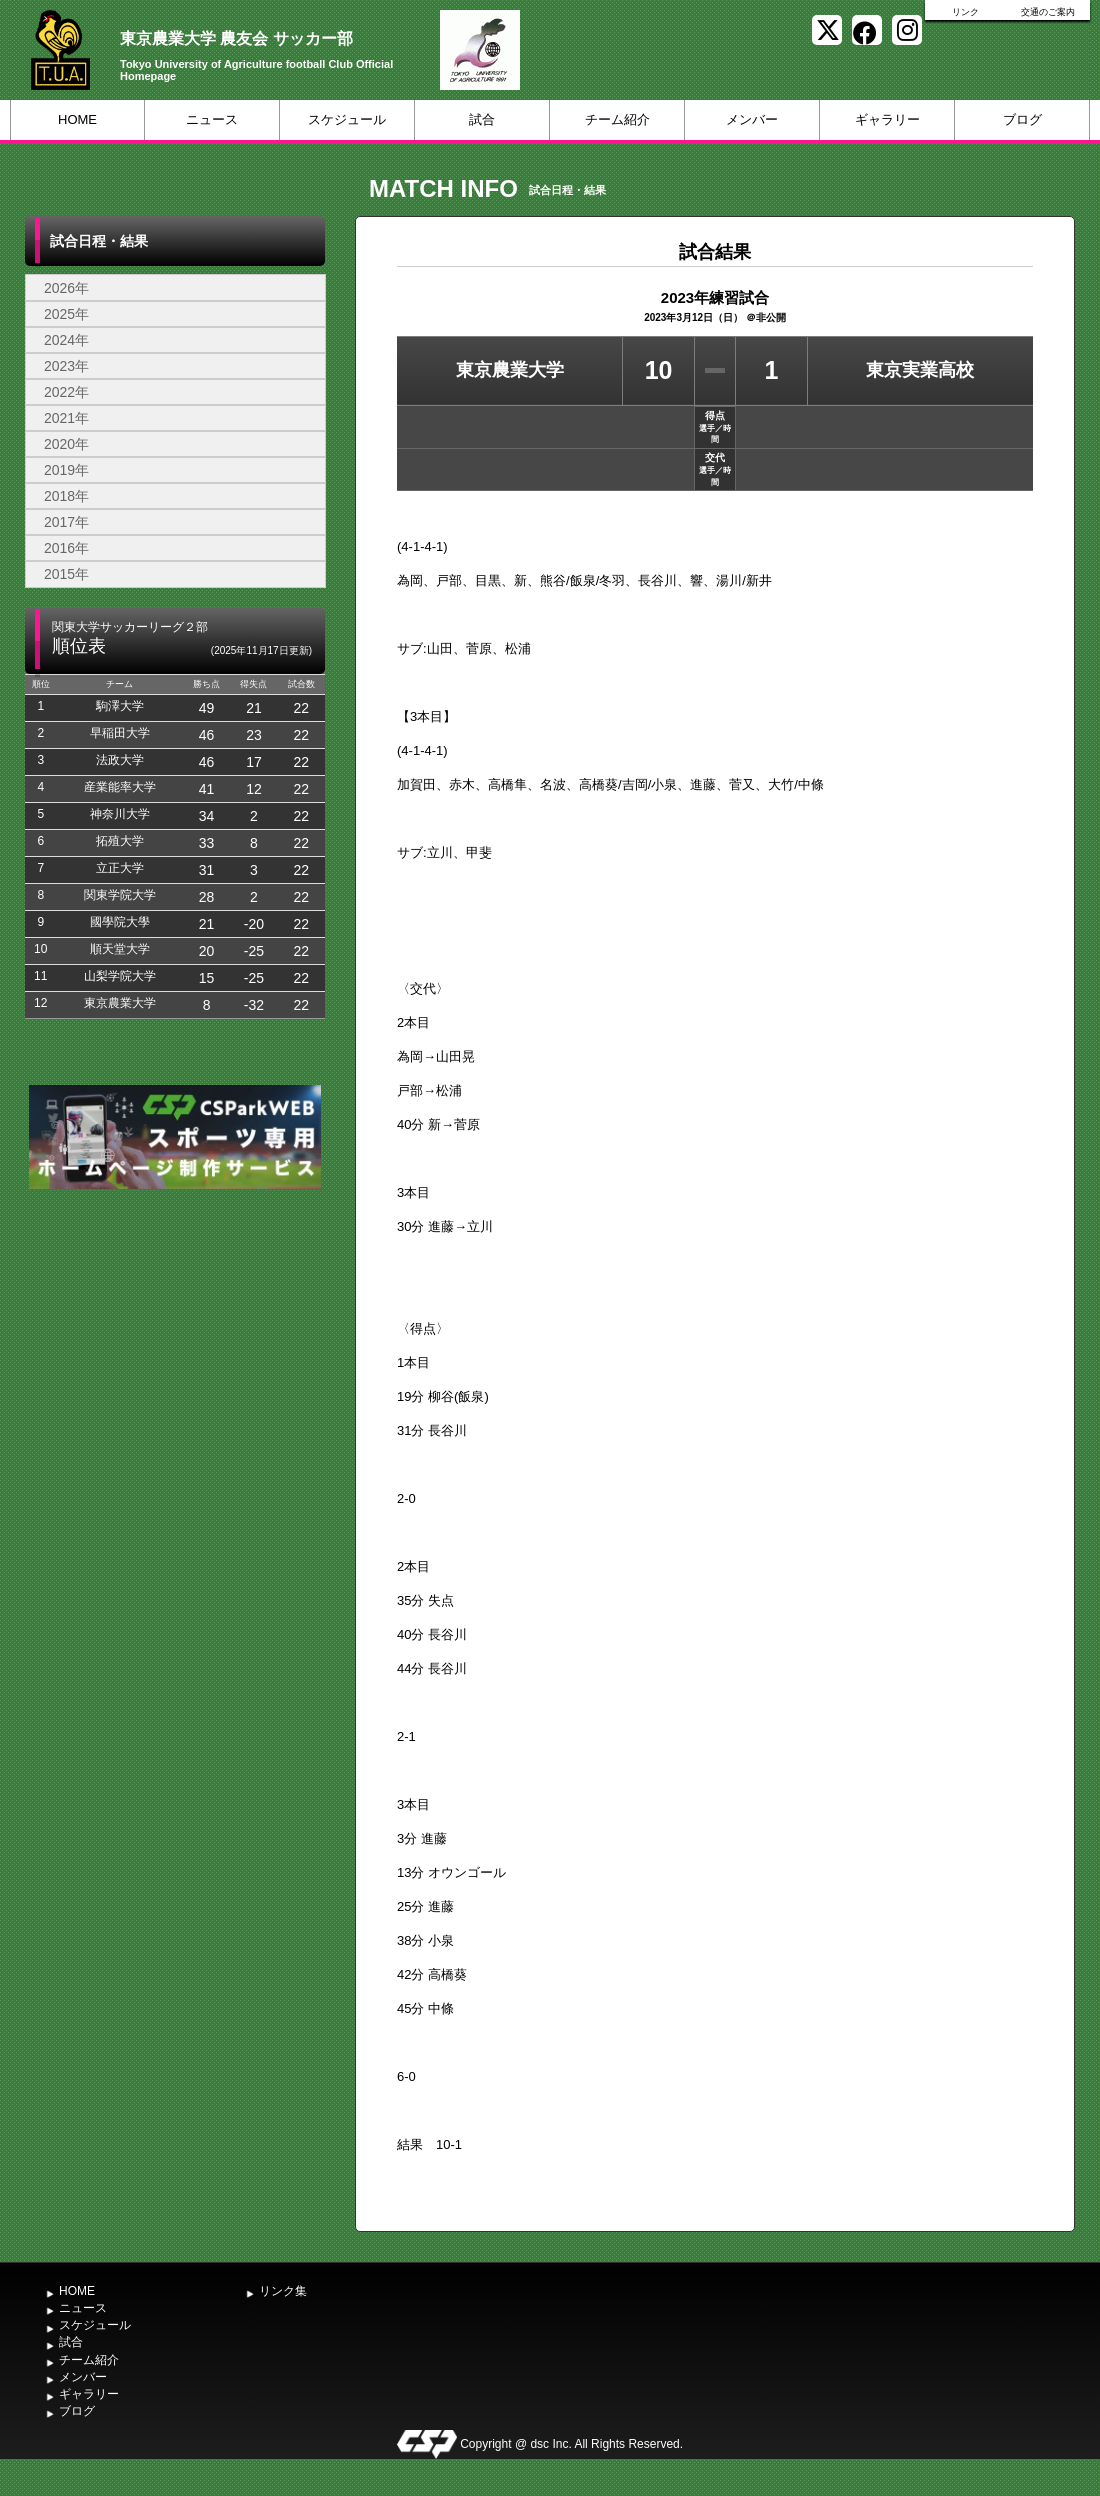 Image resolution: width=1100 pixels, height=2496 pixels. What do you see at coordinates (66, 548) in the screenshot?
I see `2016年` at bounding box center [66, 548].